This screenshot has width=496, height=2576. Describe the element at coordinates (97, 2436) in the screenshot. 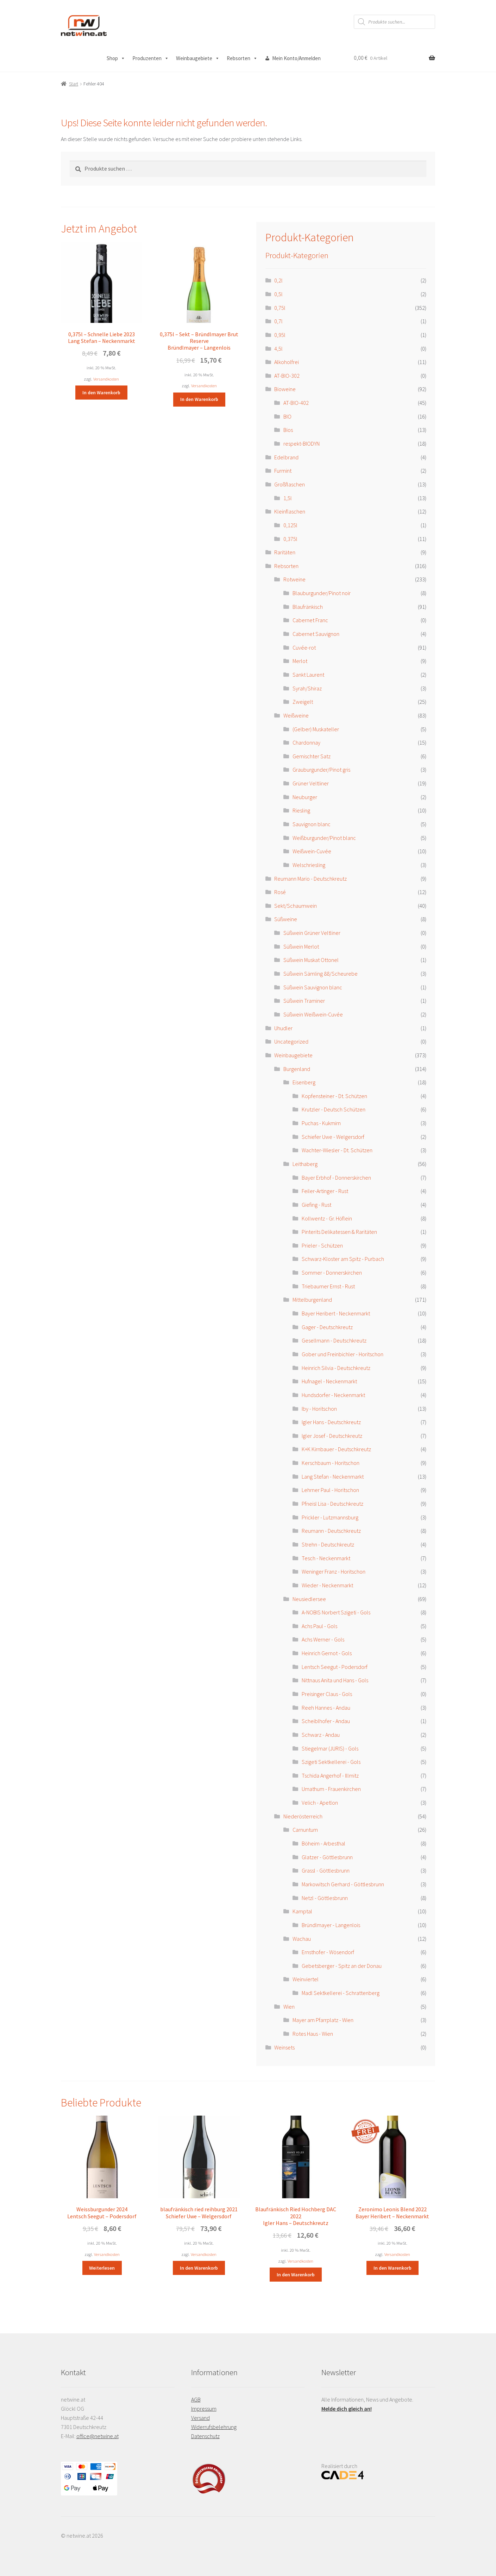

I see `office@netwine.at` at that location.